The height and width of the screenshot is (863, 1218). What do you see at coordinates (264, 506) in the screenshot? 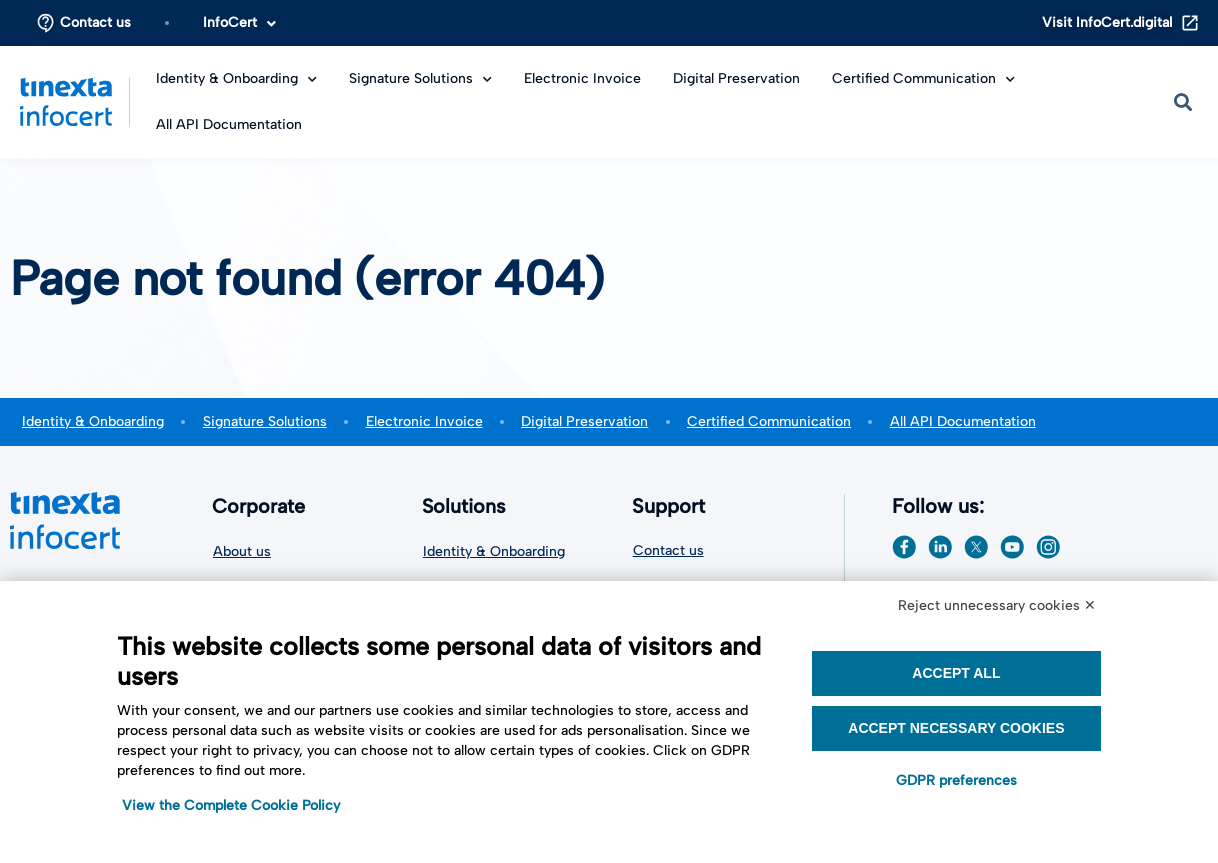
I see `Corporate` at bounding box center [264, 506].